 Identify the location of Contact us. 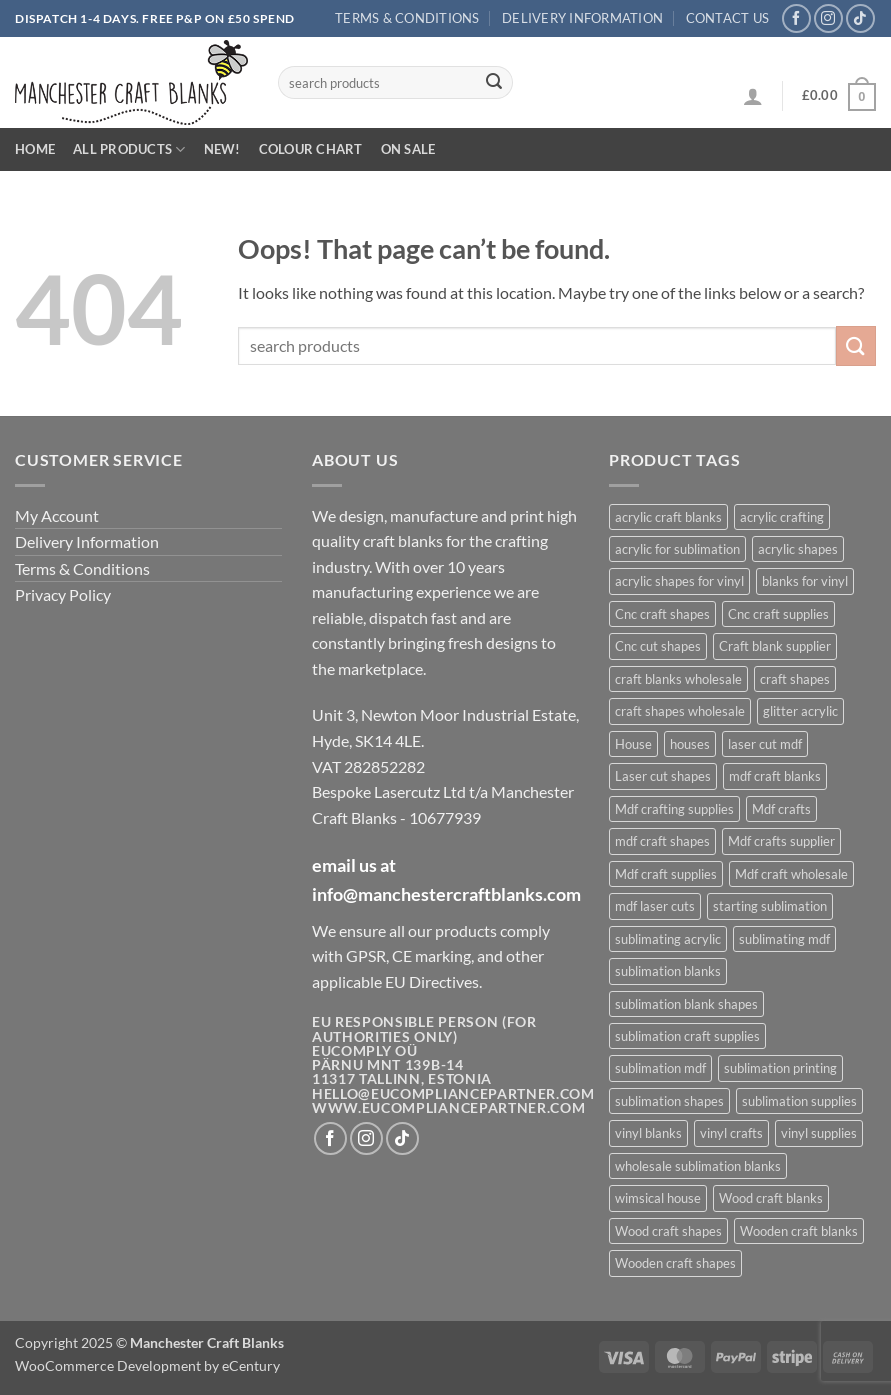
(728, 18).